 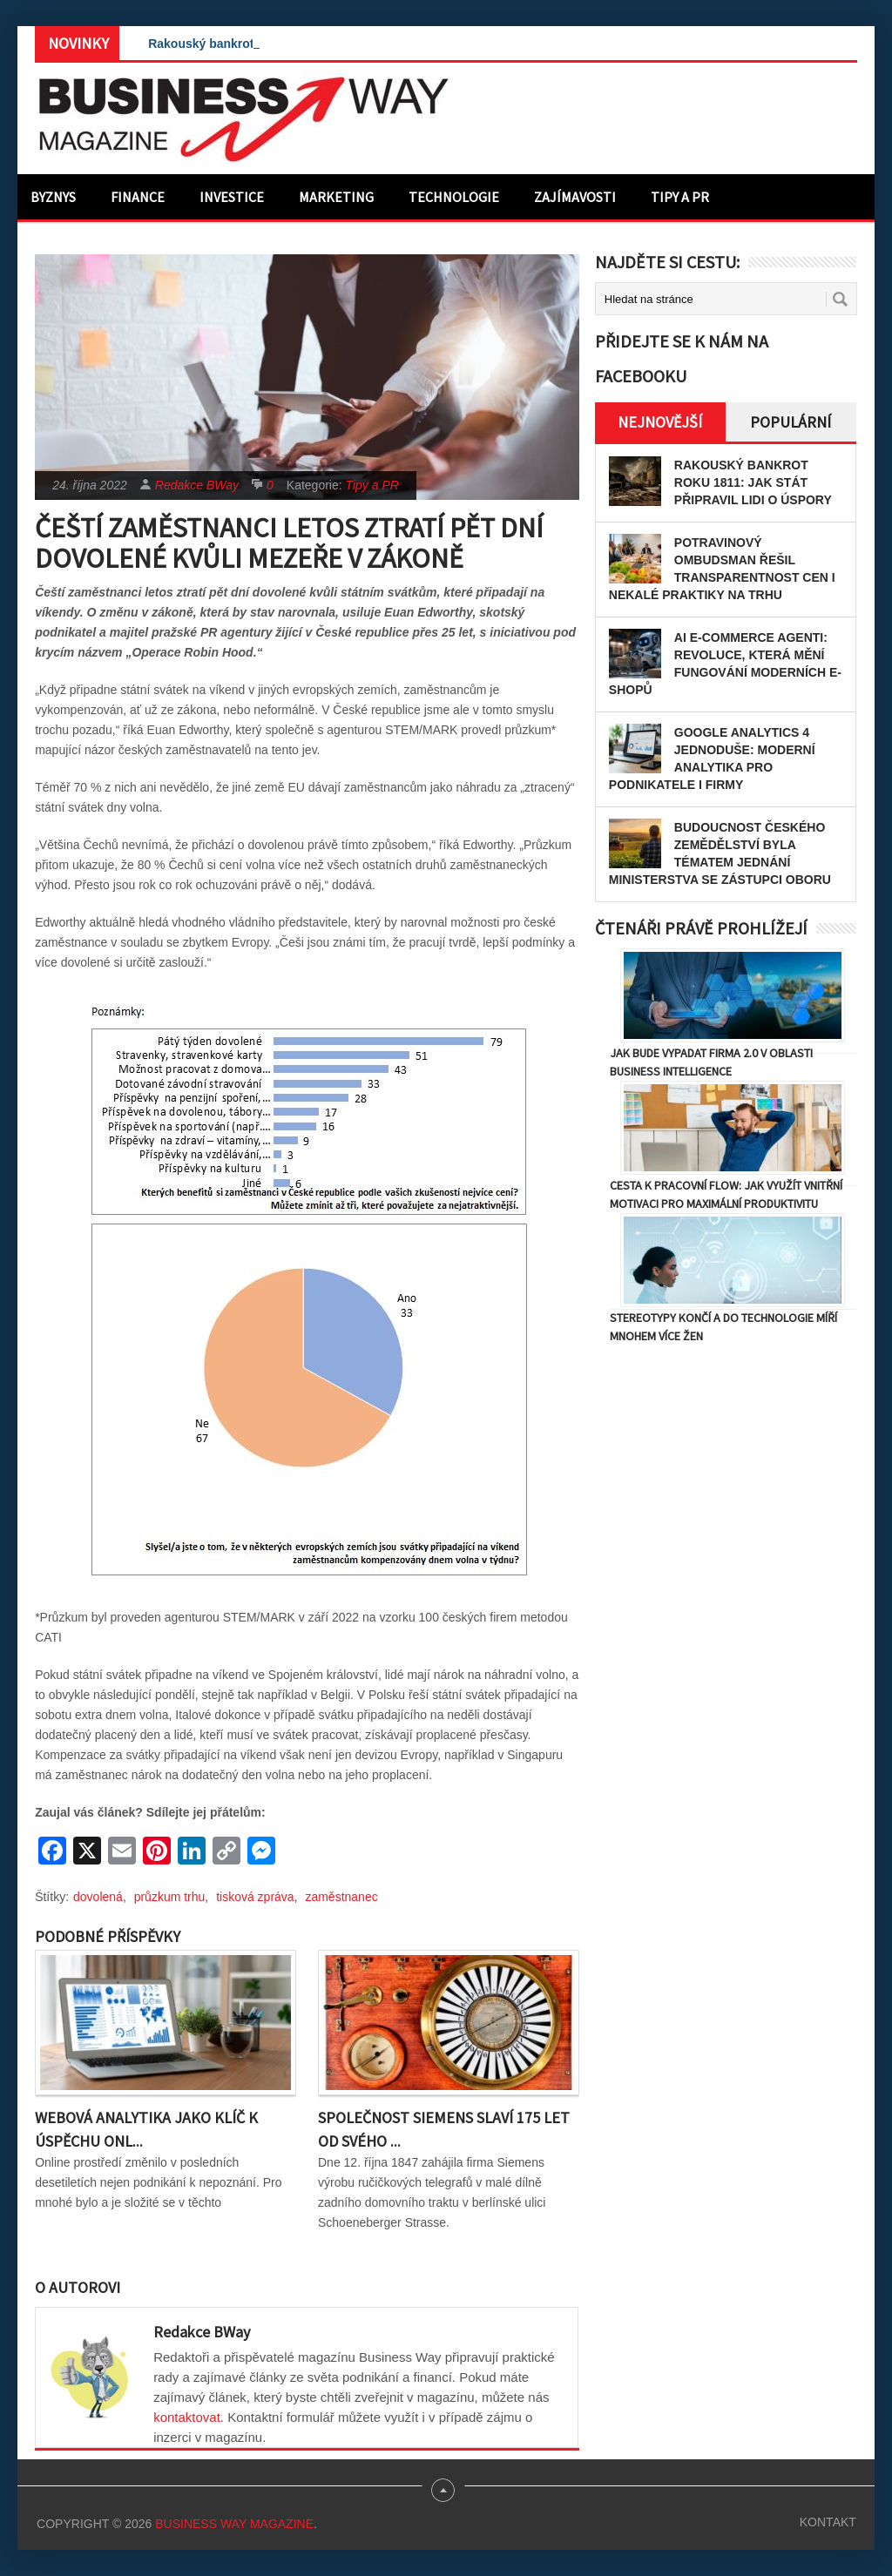 I want to click on tisková zpráva, so click(x=255, y=1897).